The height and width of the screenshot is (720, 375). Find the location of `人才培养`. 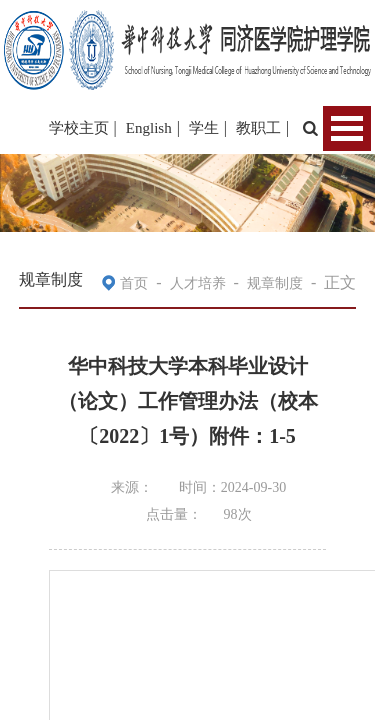

人才培养 is located at coordinates (198, 283).